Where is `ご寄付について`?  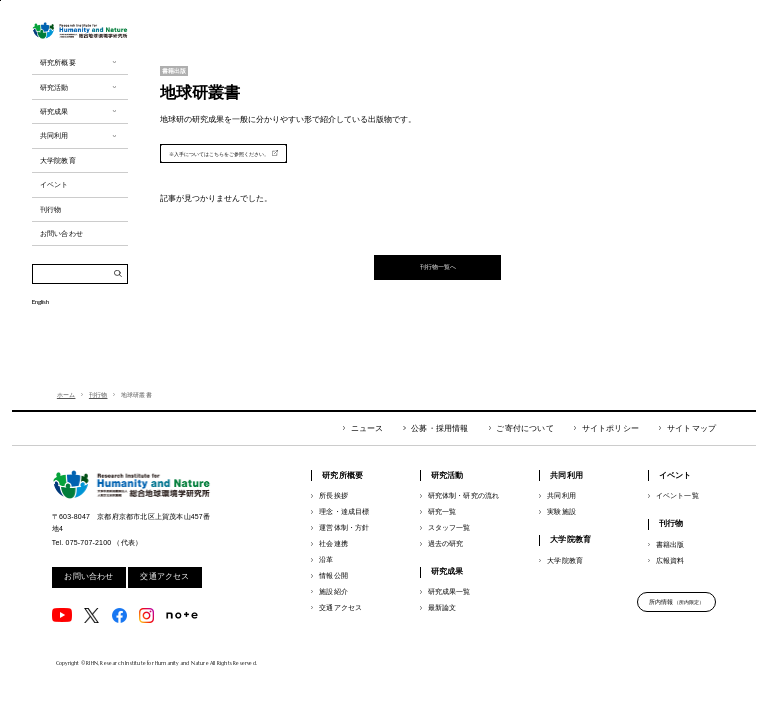
ご寄付について is located at coordinates (524, 428).